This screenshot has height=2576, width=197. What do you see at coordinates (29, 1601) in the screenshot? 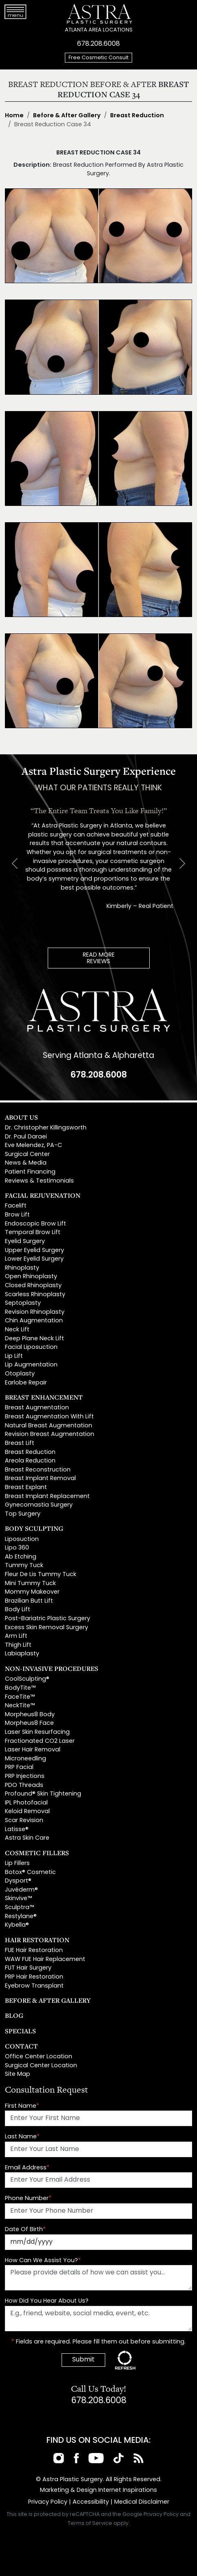
I see `Brazilian Butt Lift` at bounding box center [29, 1601].